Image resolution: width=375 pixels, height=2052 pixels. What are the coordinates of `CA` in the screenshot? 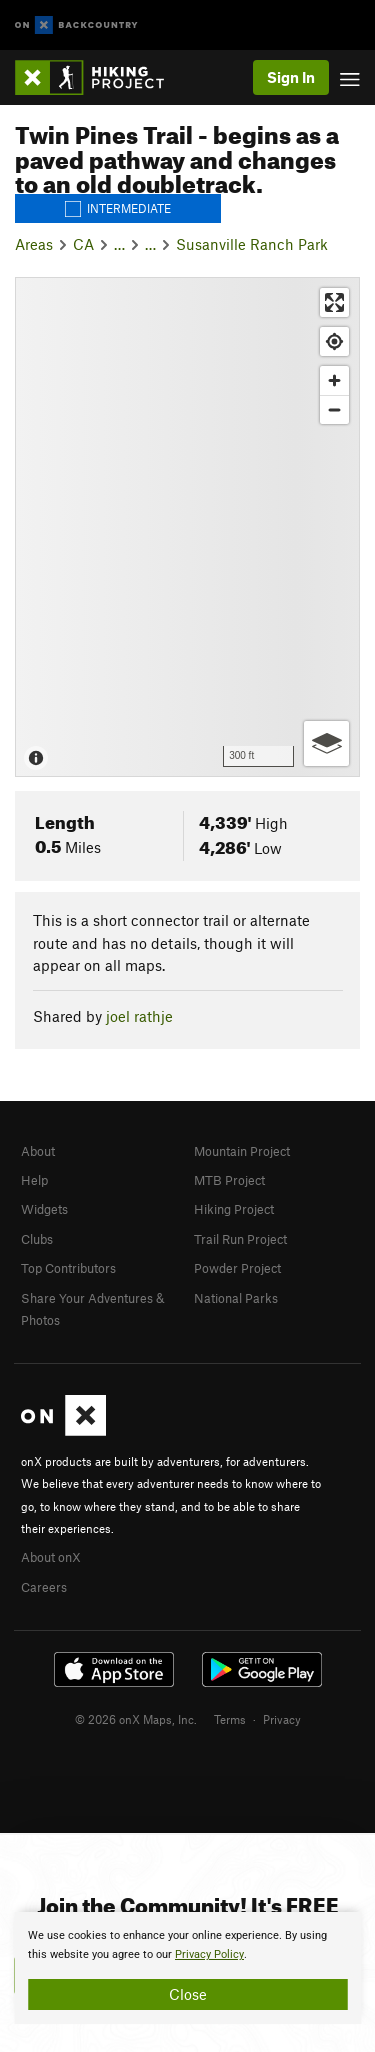 It's located at (83, 244).